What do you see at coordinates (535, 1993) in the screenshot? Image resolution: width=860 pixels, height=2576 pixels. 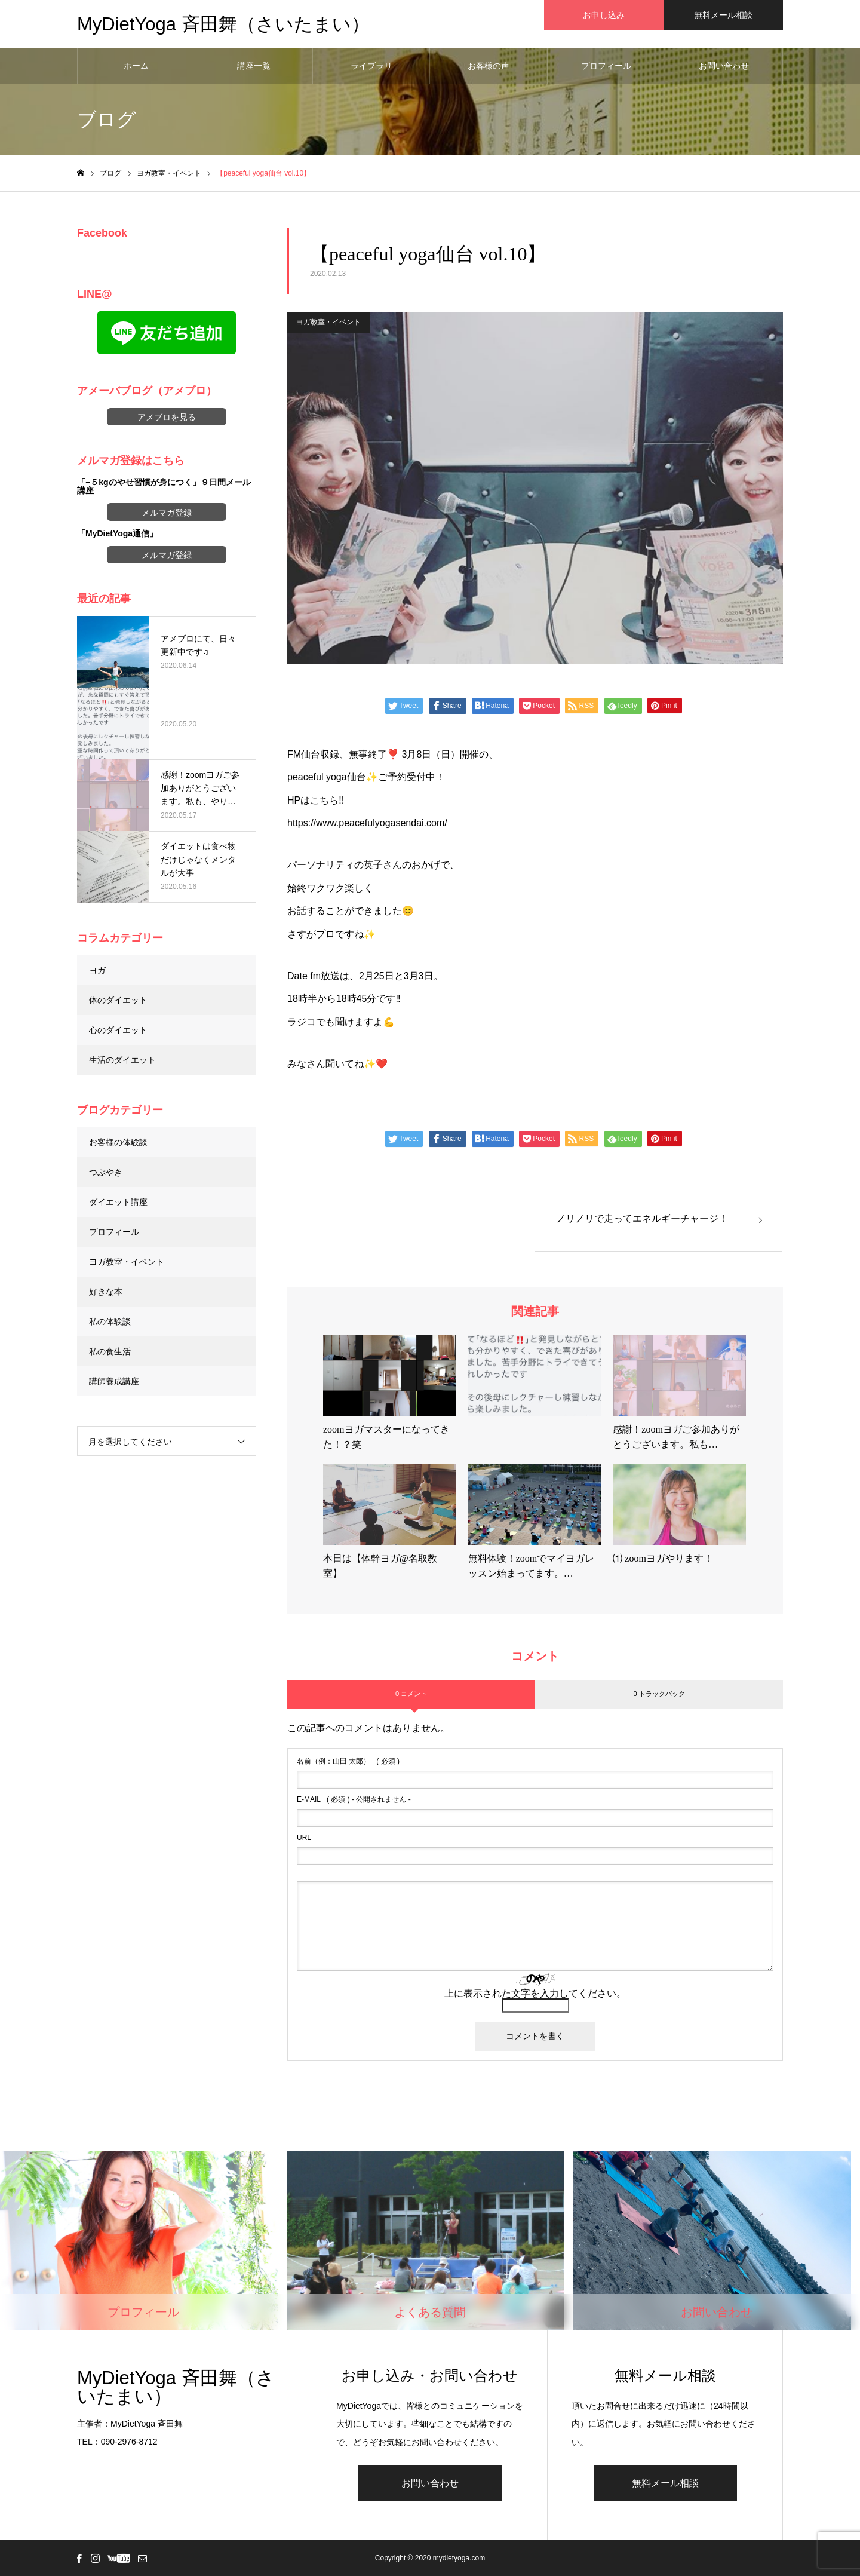 I see `上に表示された文字を入力してください。` at bounding box center [535, 1993].